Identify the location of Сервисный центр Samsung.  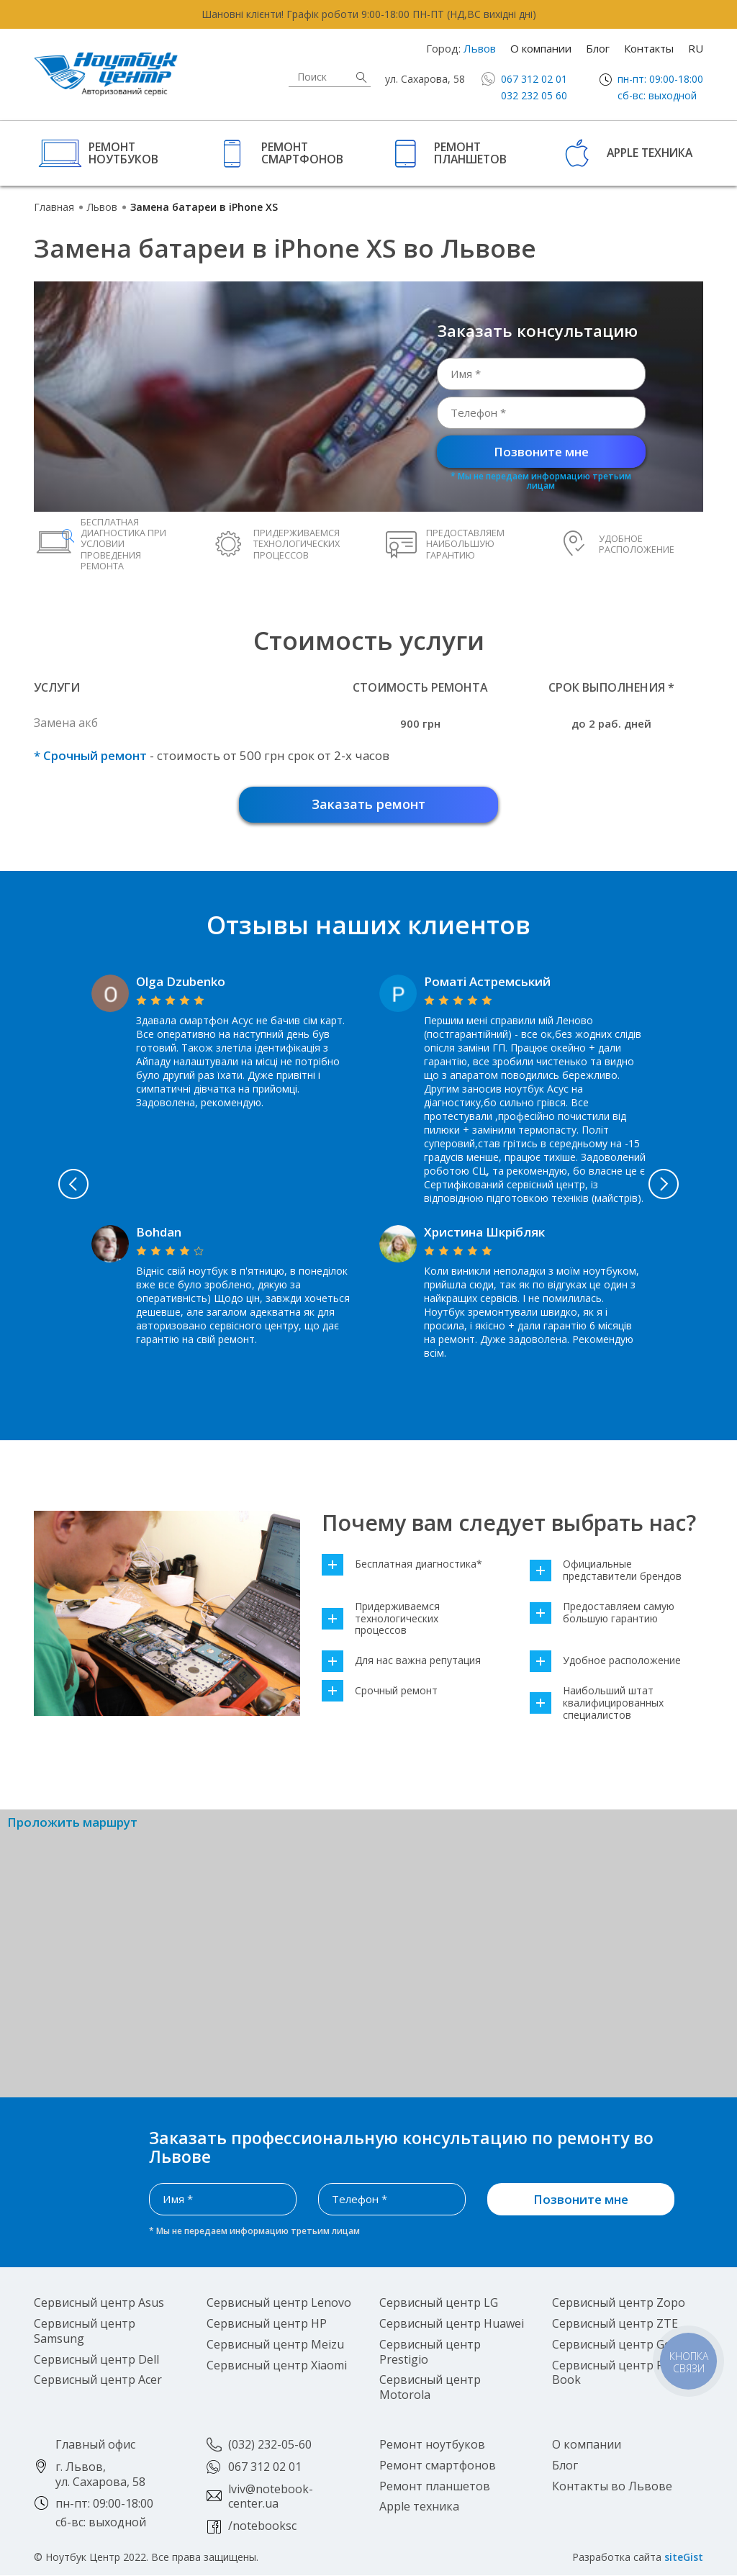
(84, 2330).